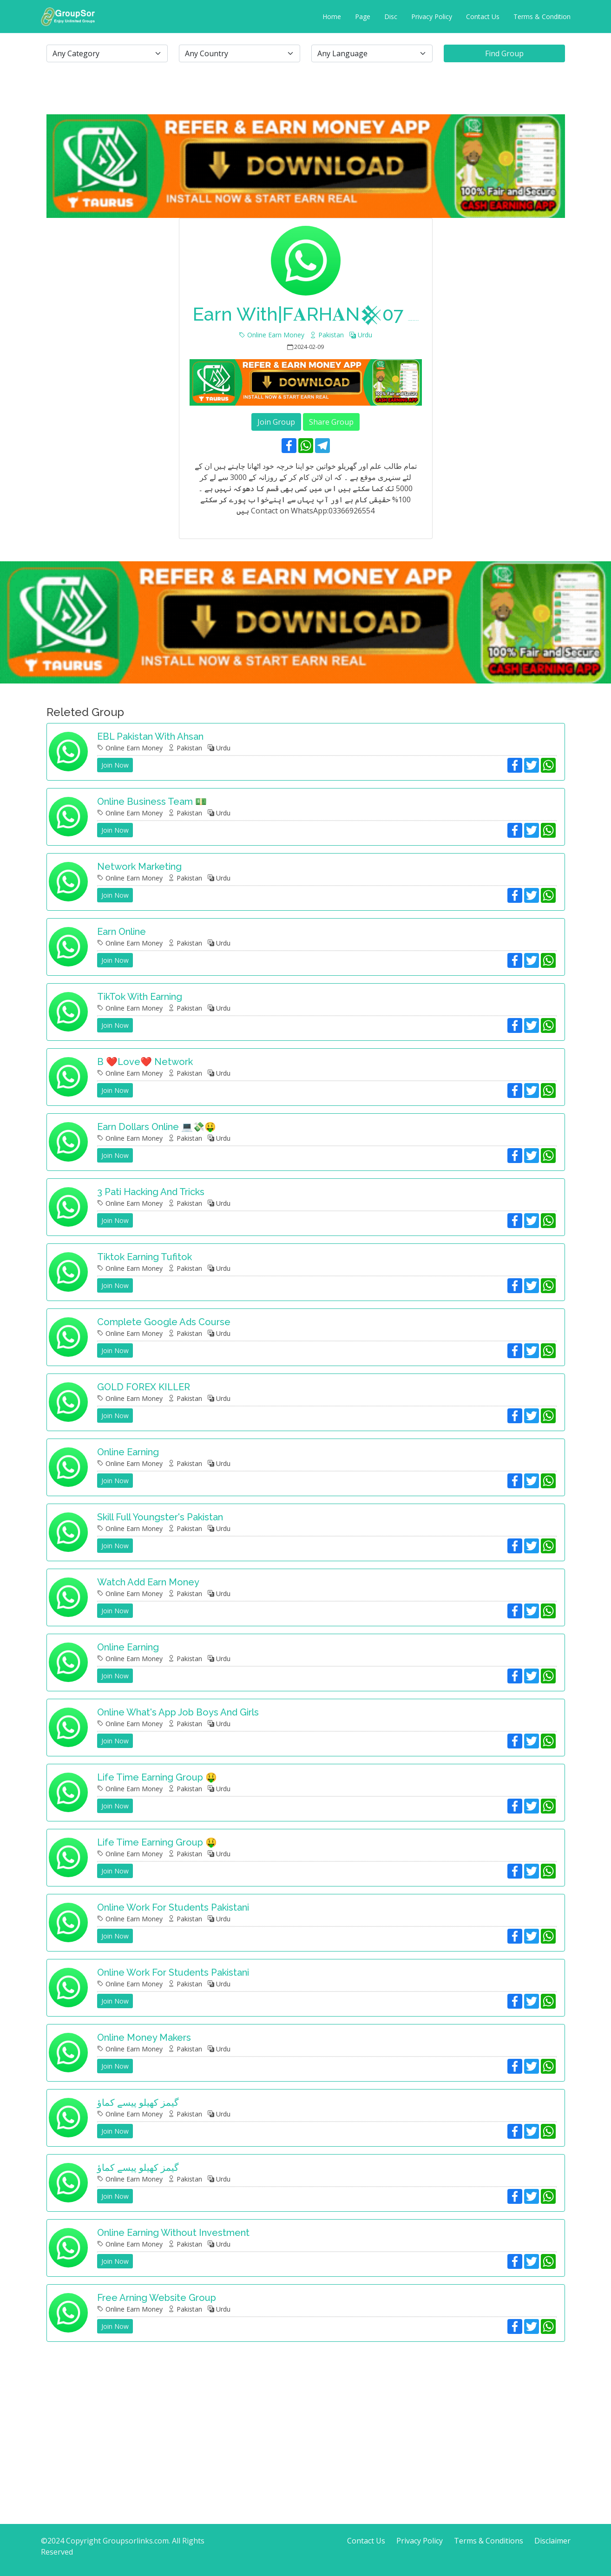  I want to click on Contact Us, so click(482, 16).